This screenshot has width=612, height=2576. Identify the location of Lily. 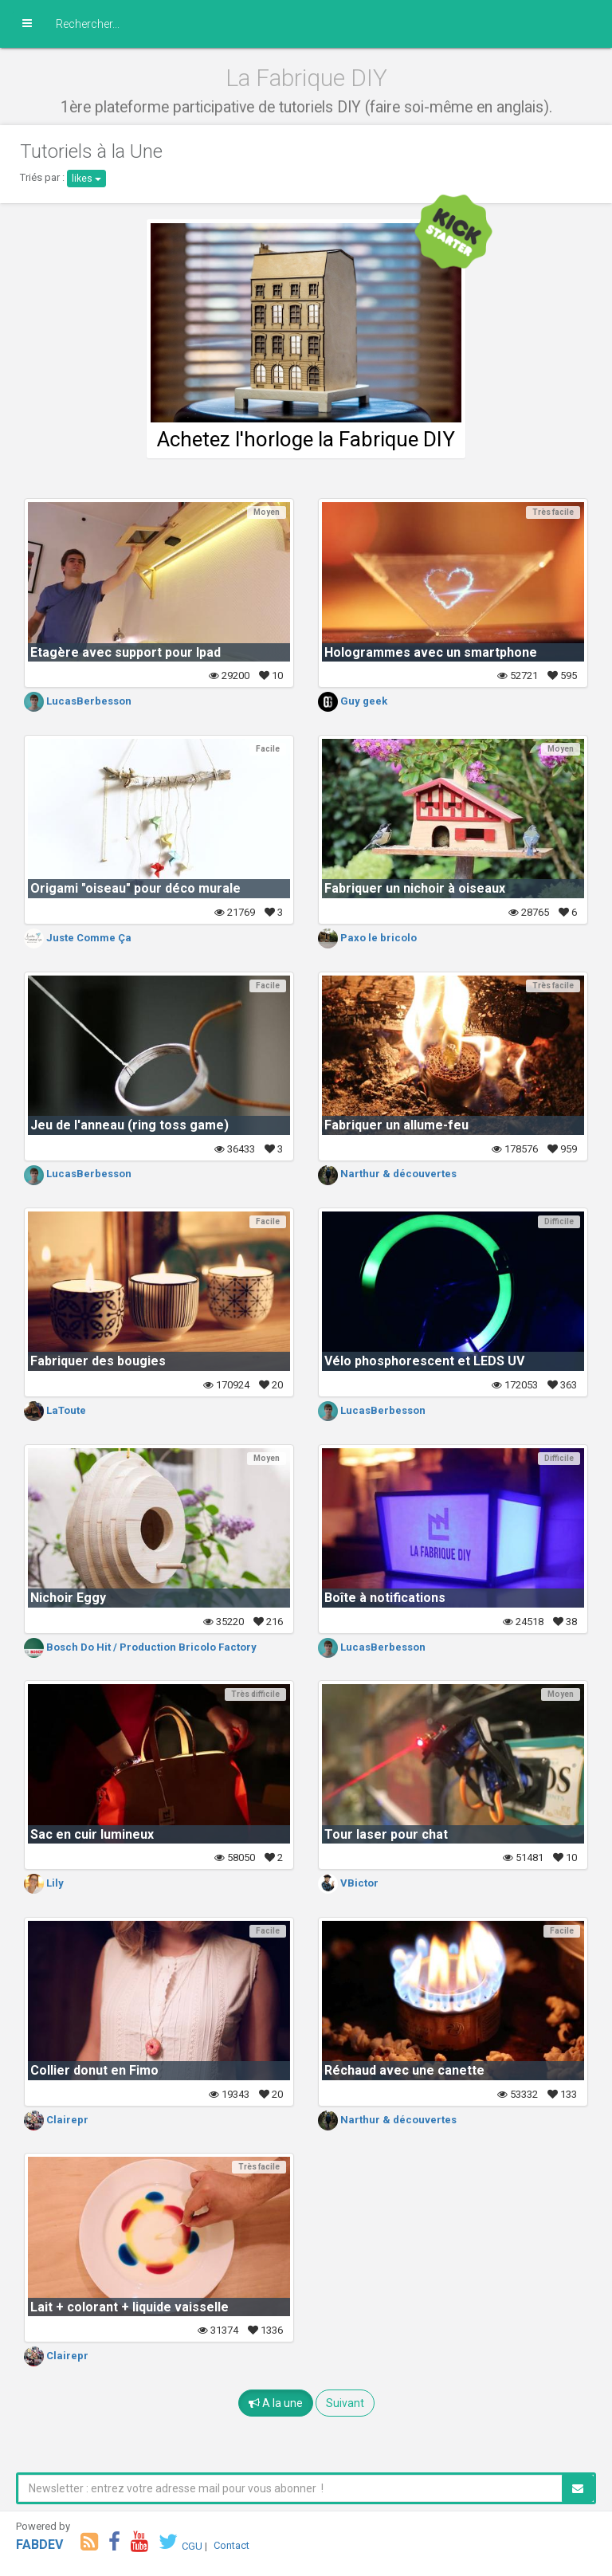
(44, 1883).